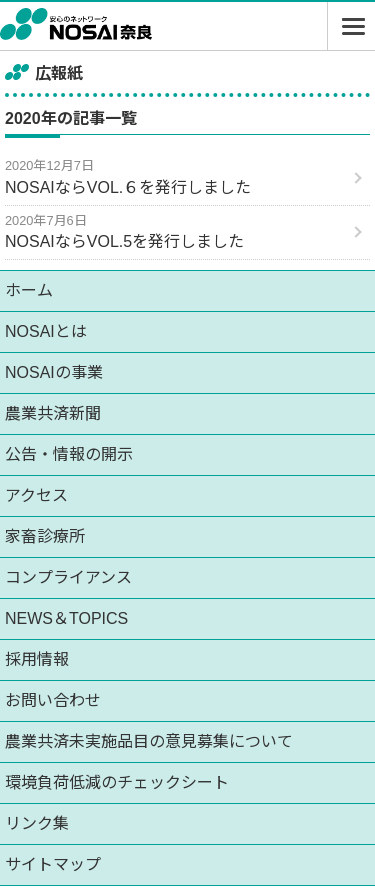 The height and width of the screenshot is (889, 375). What do you see at coordinates (149, 741) in the screenshot?
I see `農業共済未実施品目の意見募集について` at bounding box center [149, 741].